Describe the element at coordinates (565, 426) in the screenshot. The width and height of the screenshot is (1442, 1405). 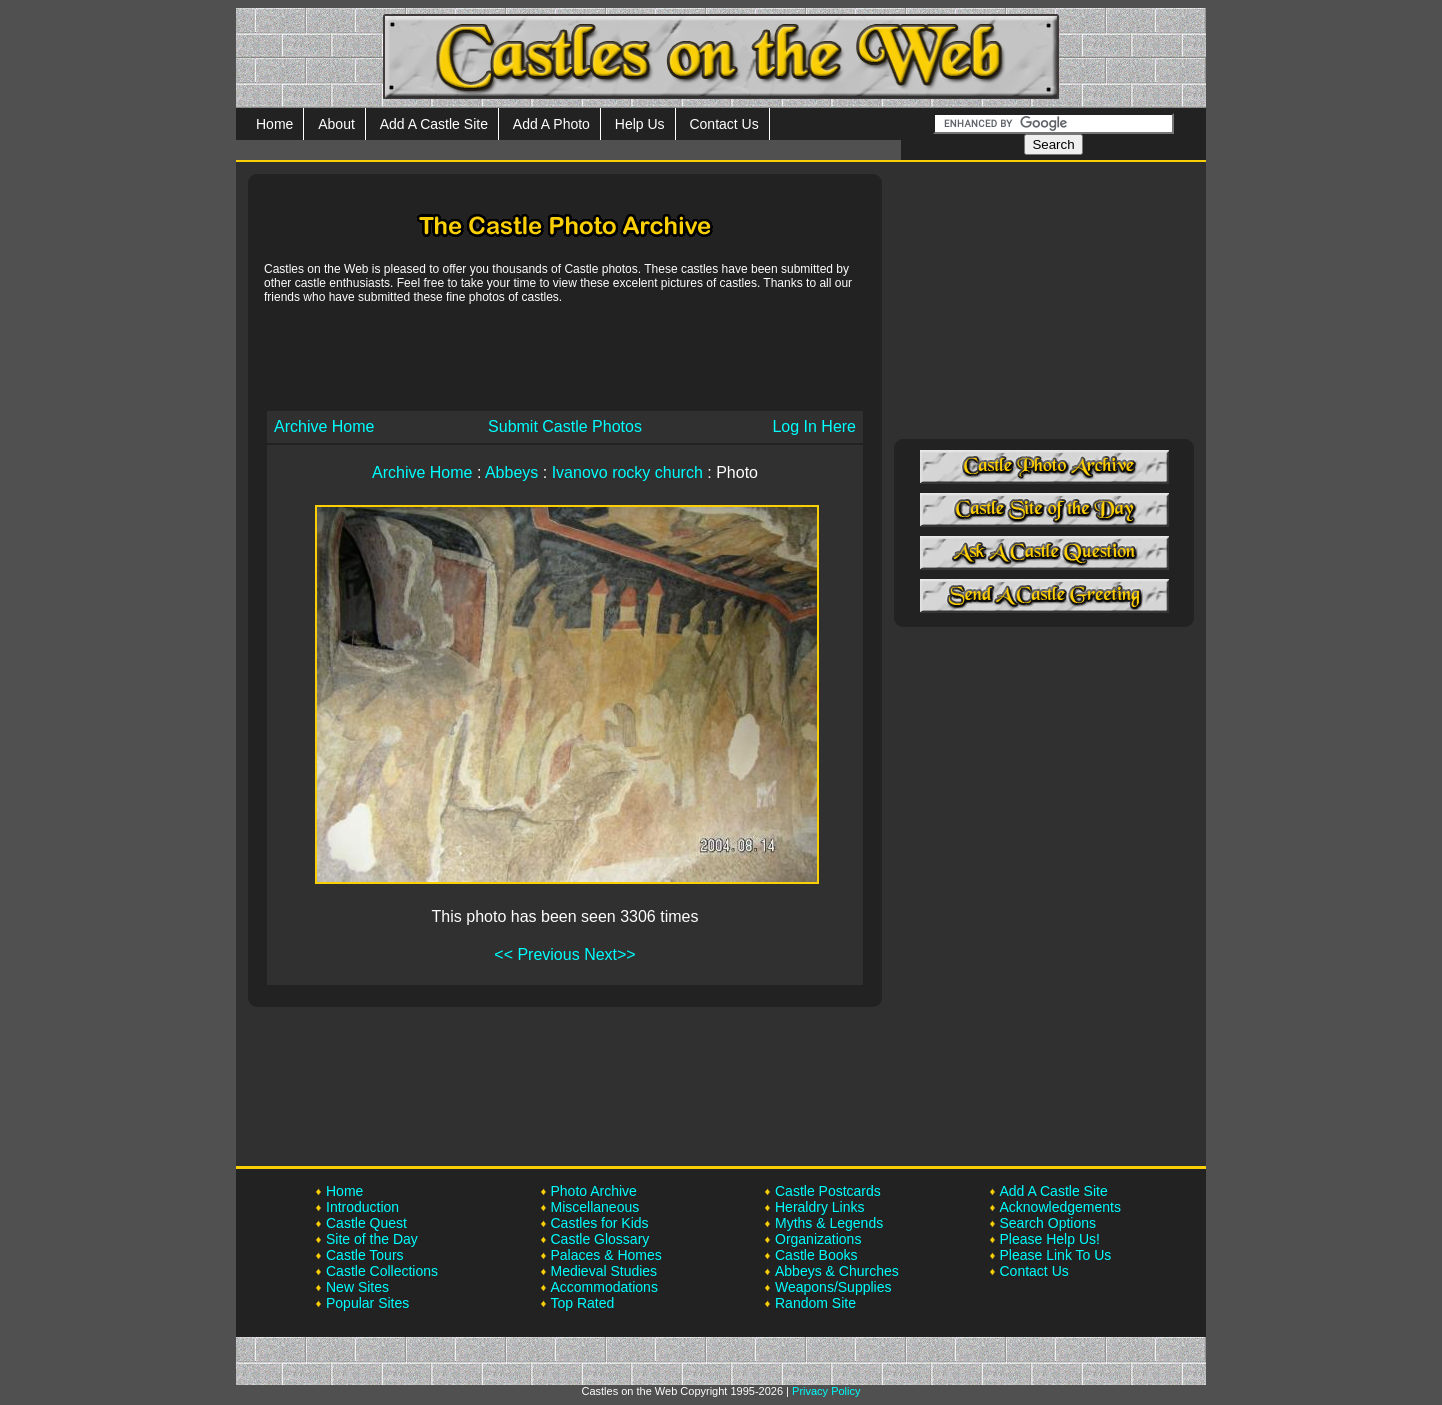
I see `Submit Castle Photos` at that location.